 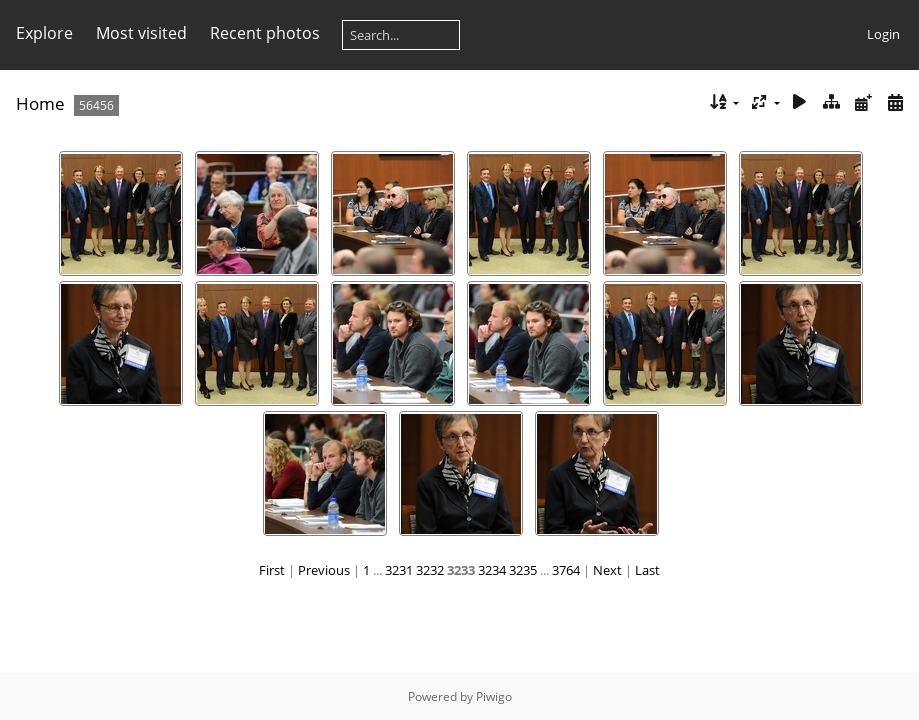 What do you see at coordinates (265, 33) in the screenshot?
I see `Recent photos` at bounding box center [265, 33].